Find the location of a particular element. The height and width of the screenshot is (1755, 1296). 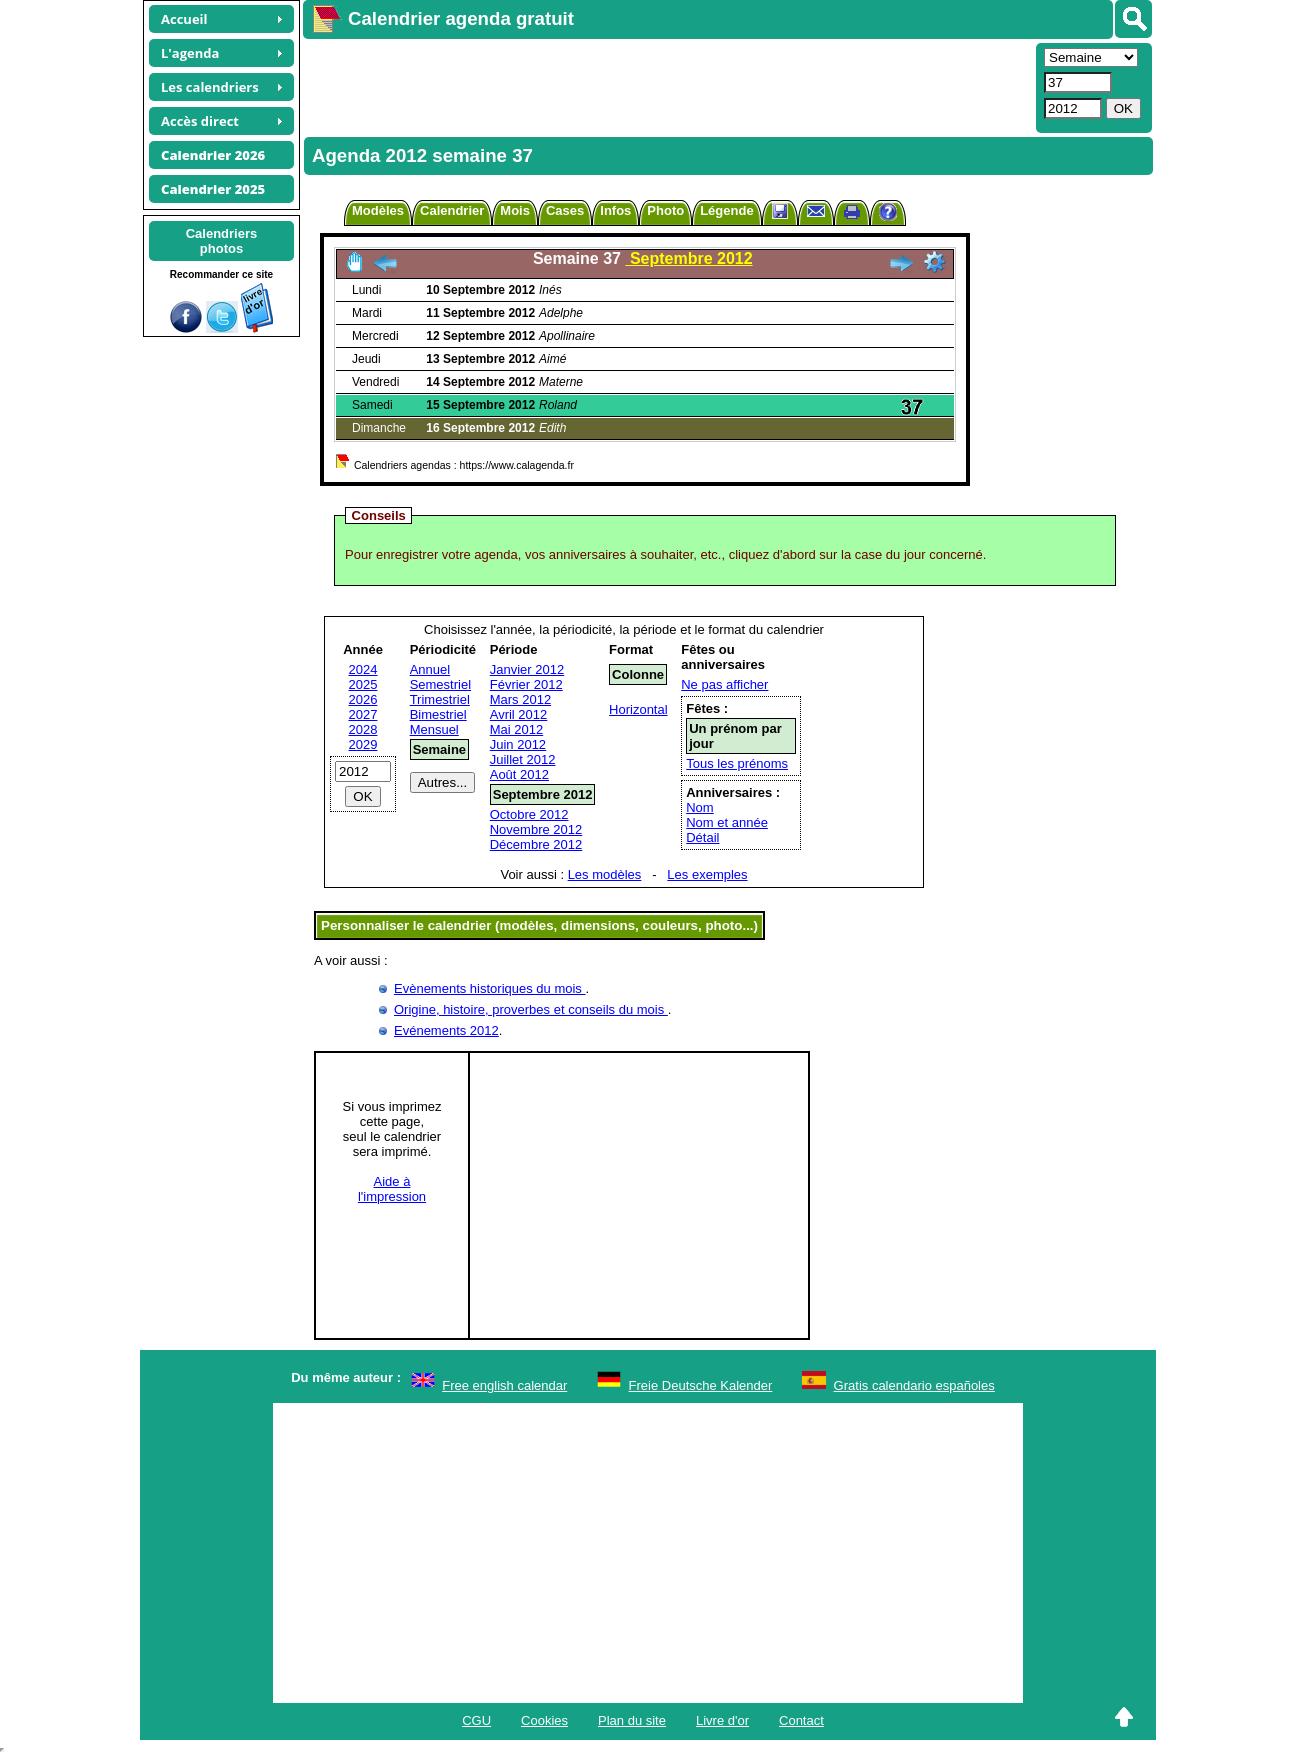

Tous les prénoms is located at coordinates (737, 763).